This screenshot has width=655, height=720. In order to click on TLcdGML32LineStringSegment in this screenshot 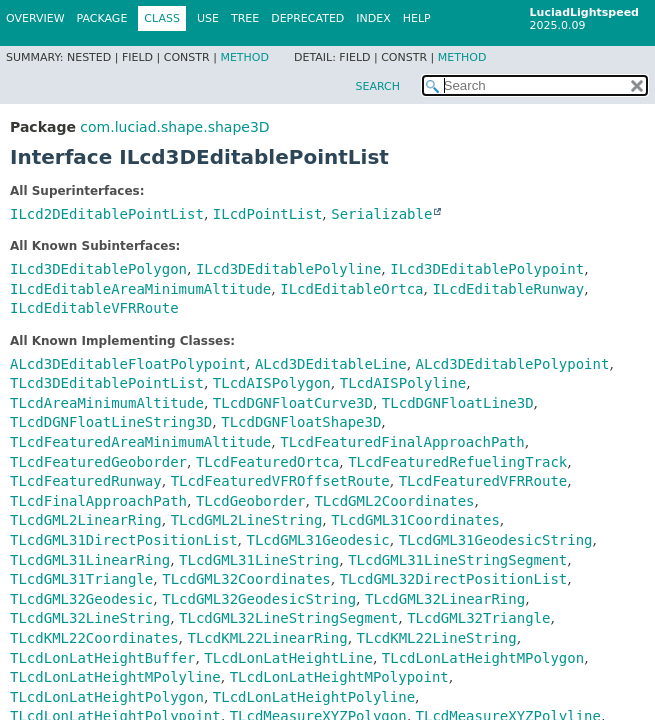, I will do `click(288, 618)`.